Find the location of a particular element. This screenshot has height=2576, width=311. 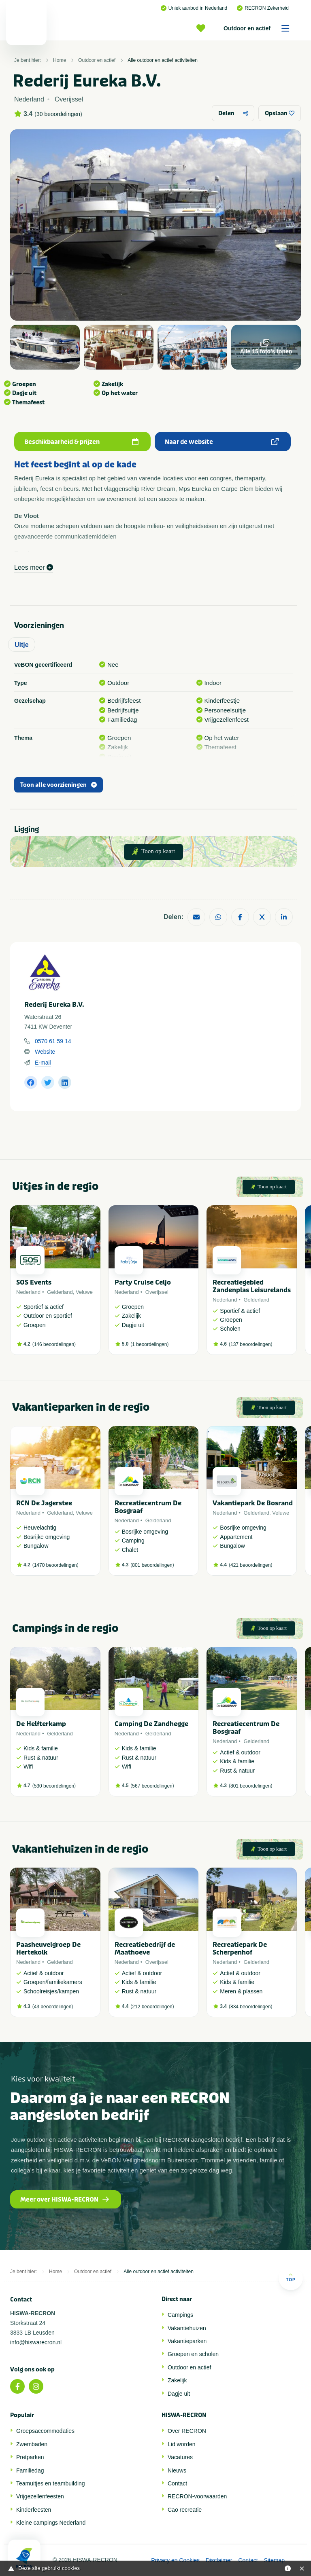

212 beoordelingen is located at coordinates (152, 2007).